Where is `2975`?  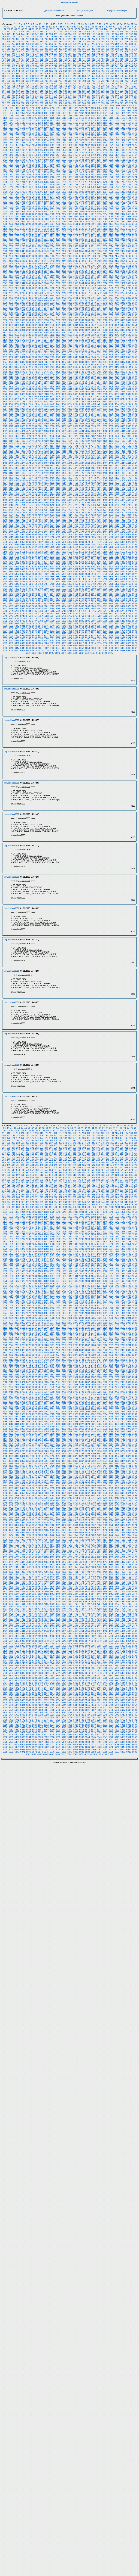 2975 is located at coordinates (75, 317).